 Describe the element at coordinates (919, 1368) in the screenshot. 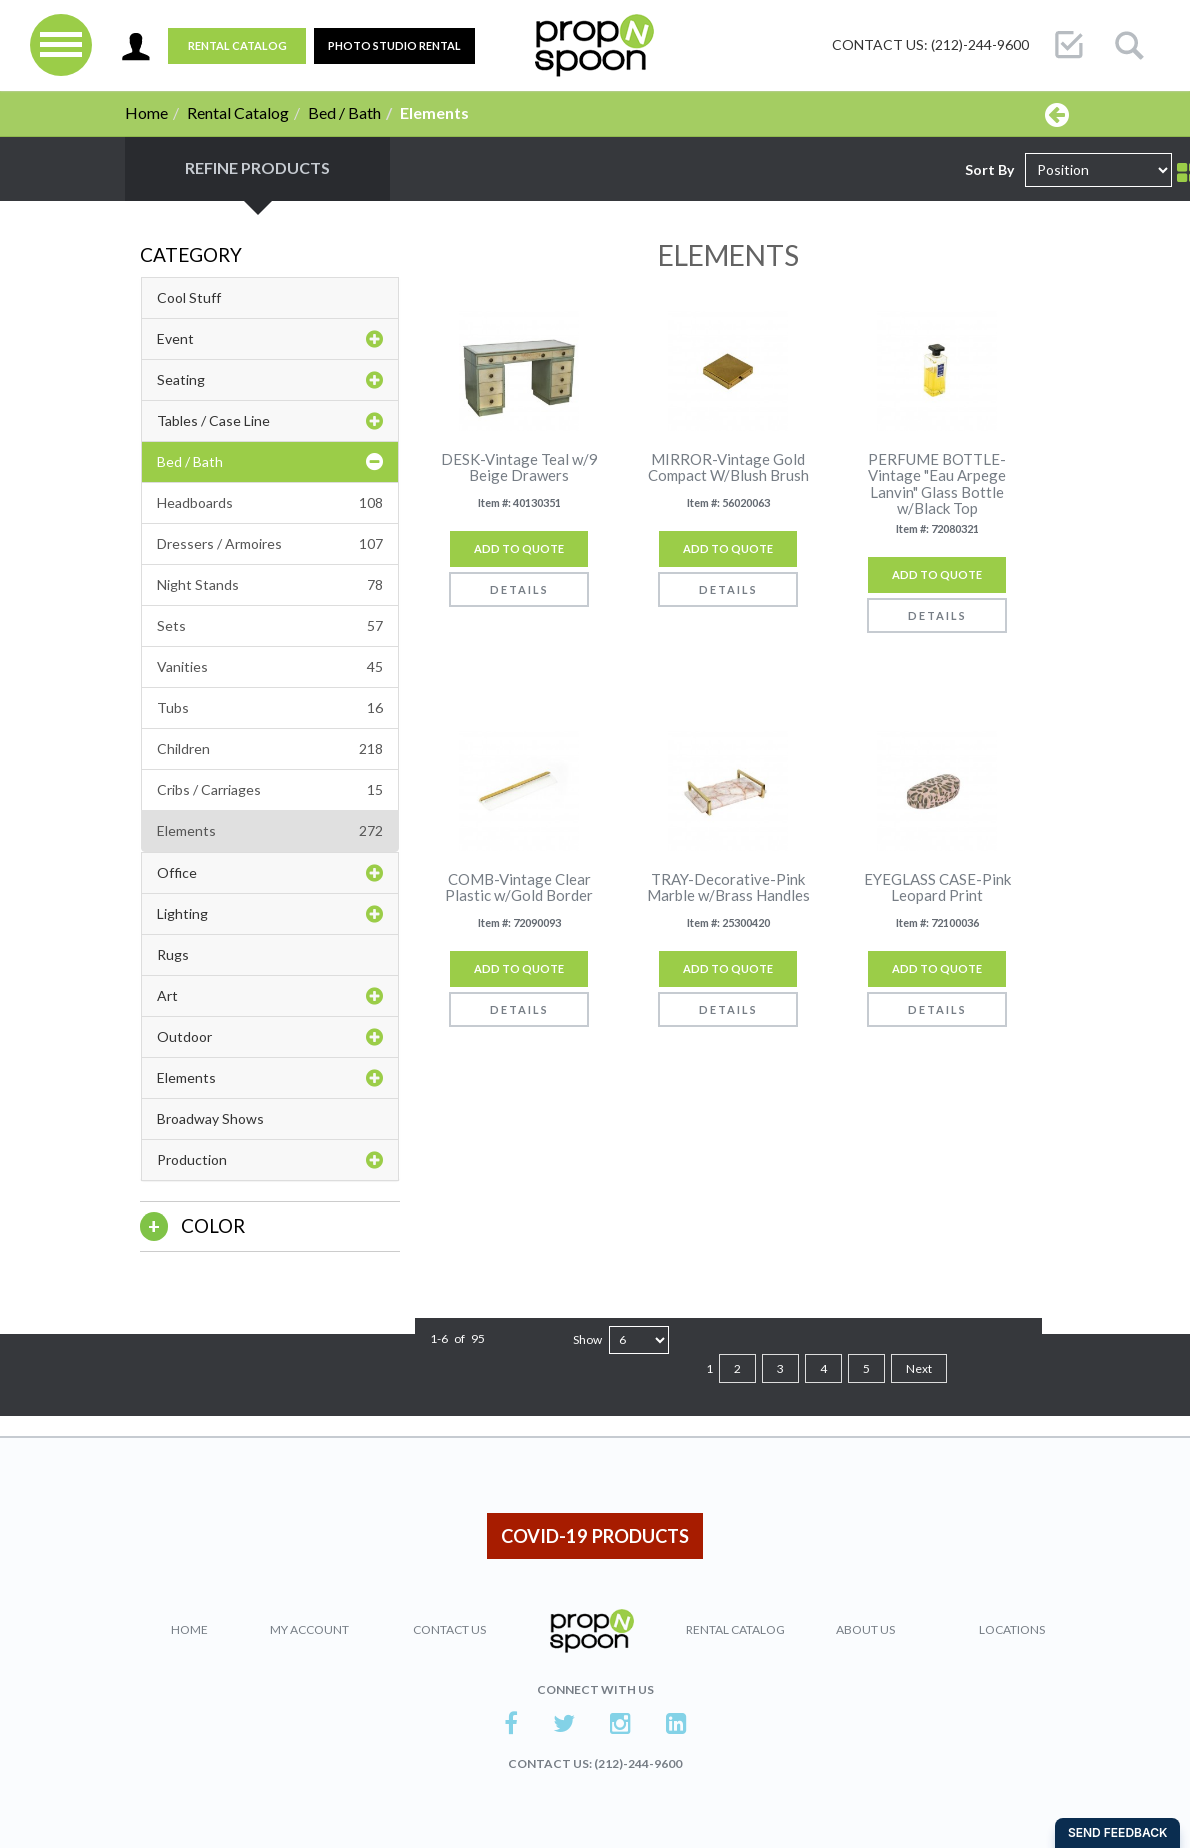

I see `Next` at that location.